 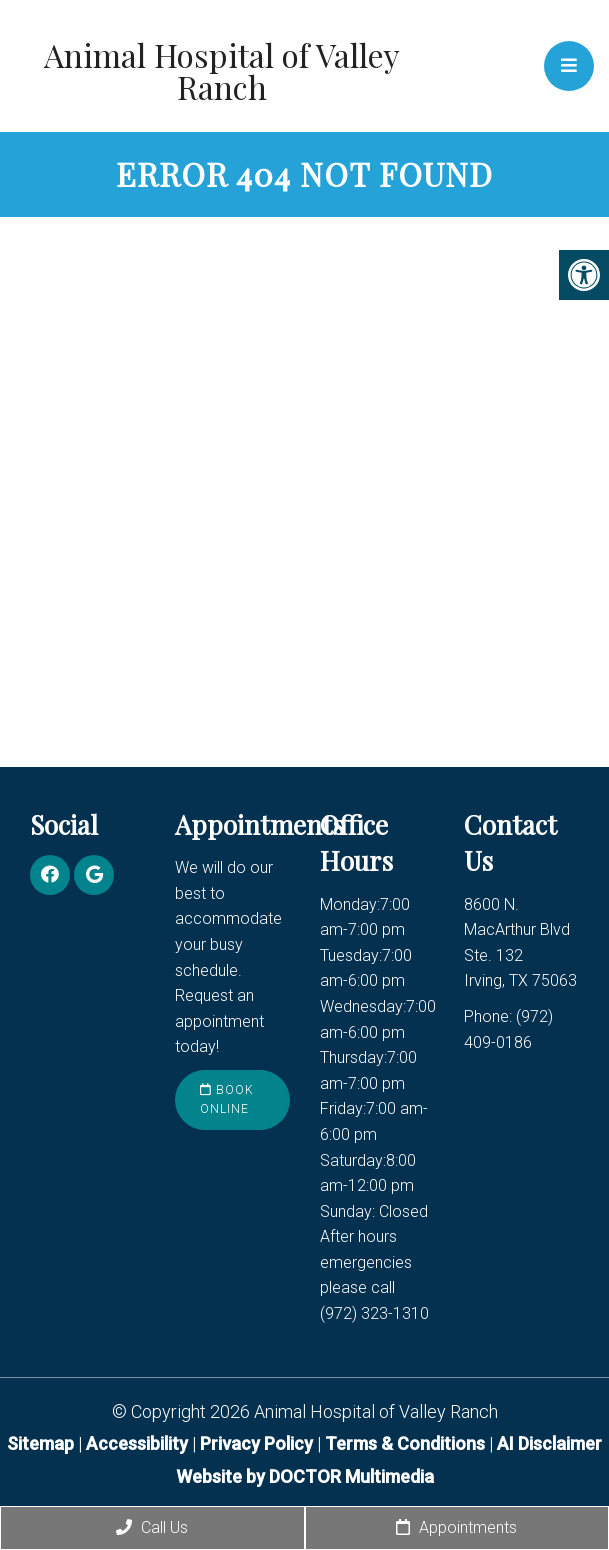 What do you see at coordinates (258, 1443) in the screenshot?
I see `Privacy Policy` at bounding box center [258, 1443].